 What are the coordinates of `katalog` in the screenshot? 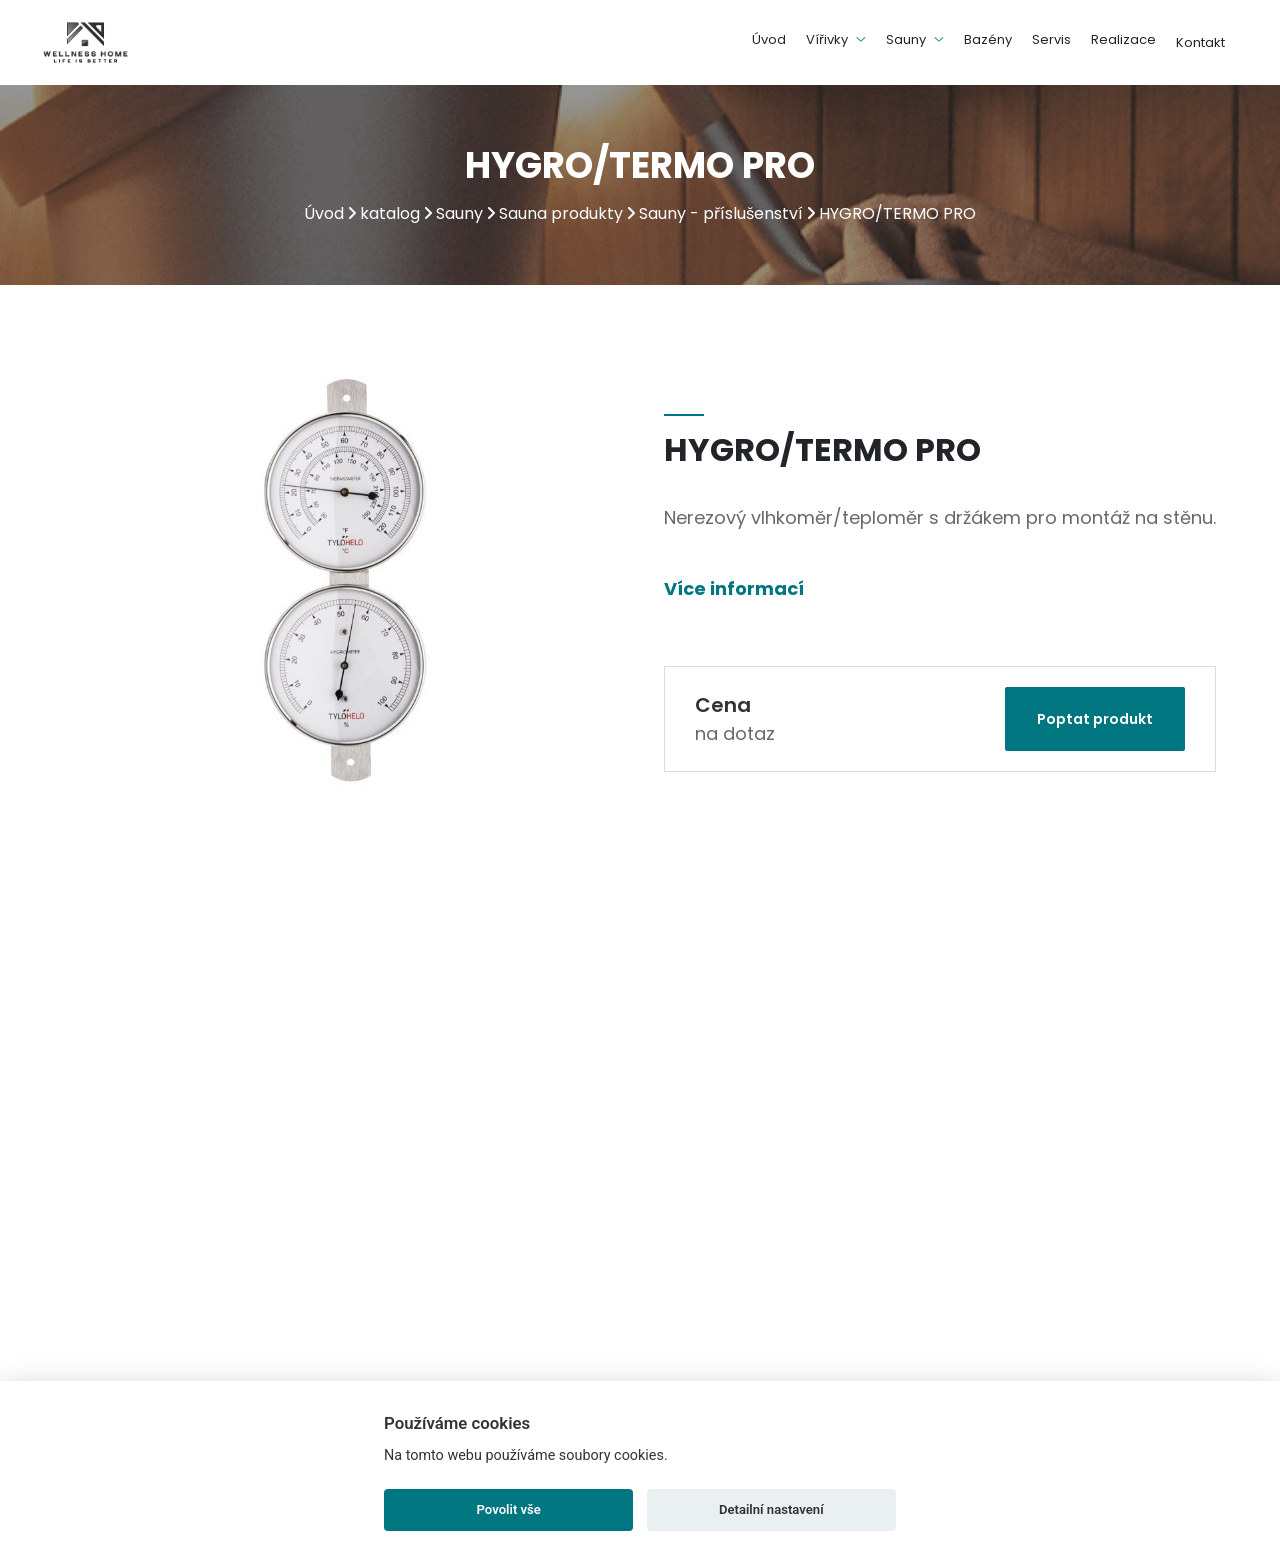 It's located at (390, 213).